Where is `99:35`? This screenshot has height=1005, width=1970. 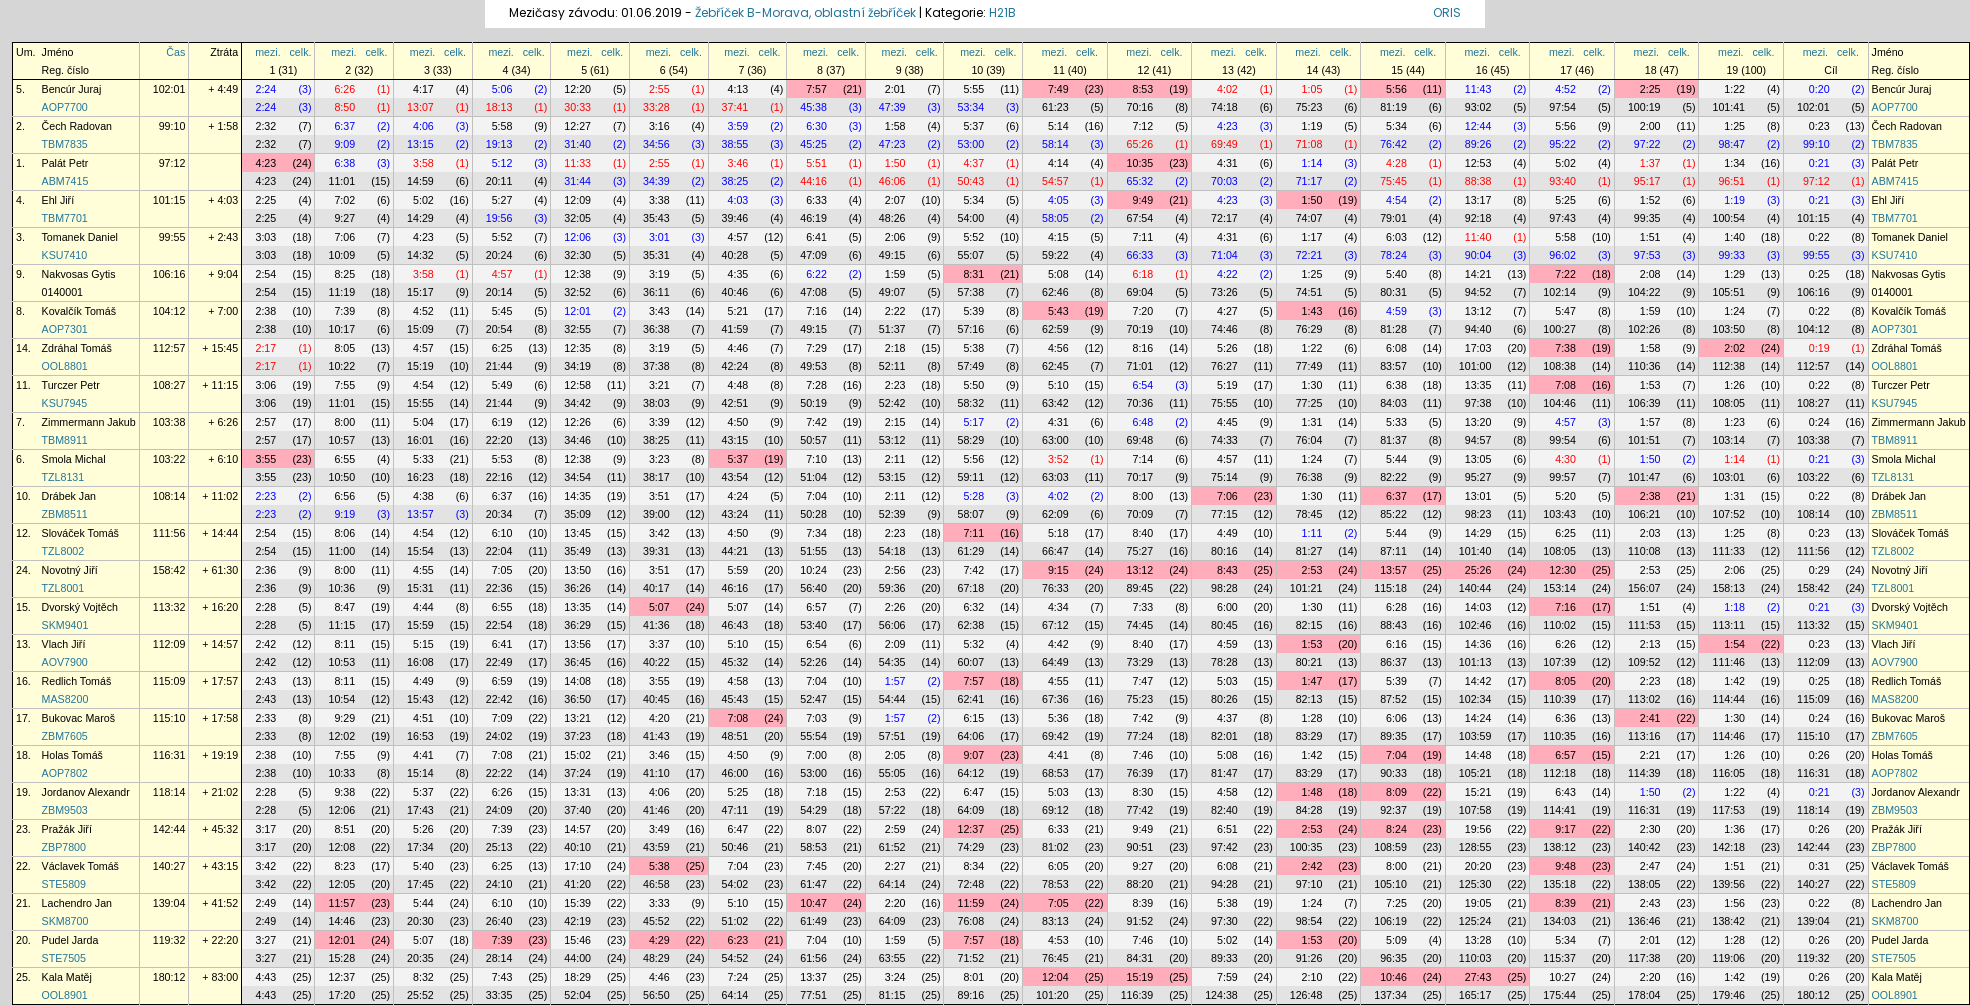 99:35 is located at coordinates (1647, 218).